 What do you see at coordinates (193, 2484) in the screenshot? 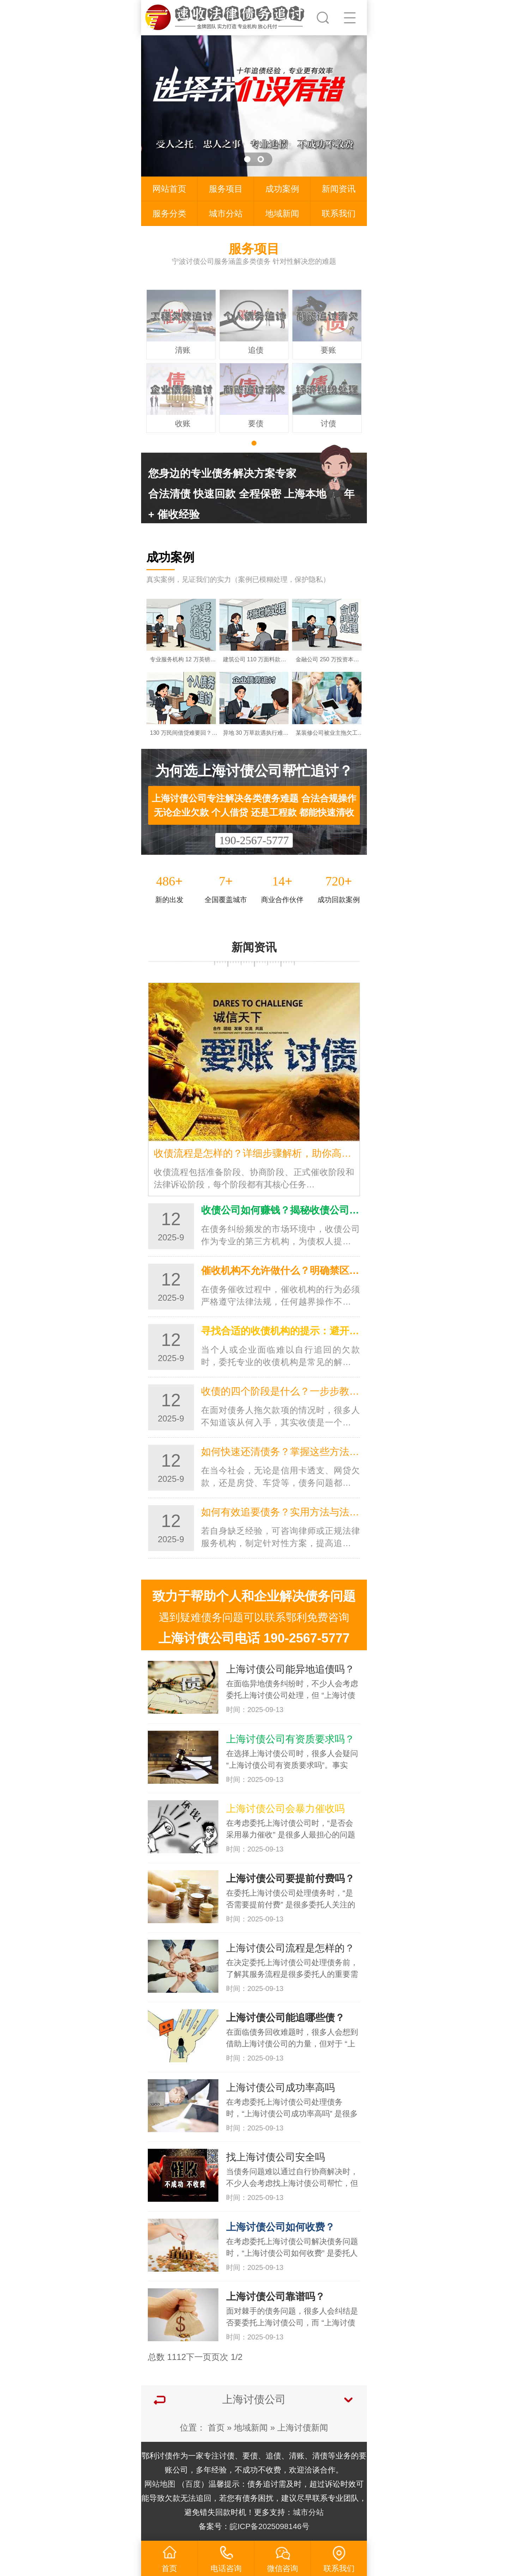
I see `百度` at bounding box center [193, 2484].